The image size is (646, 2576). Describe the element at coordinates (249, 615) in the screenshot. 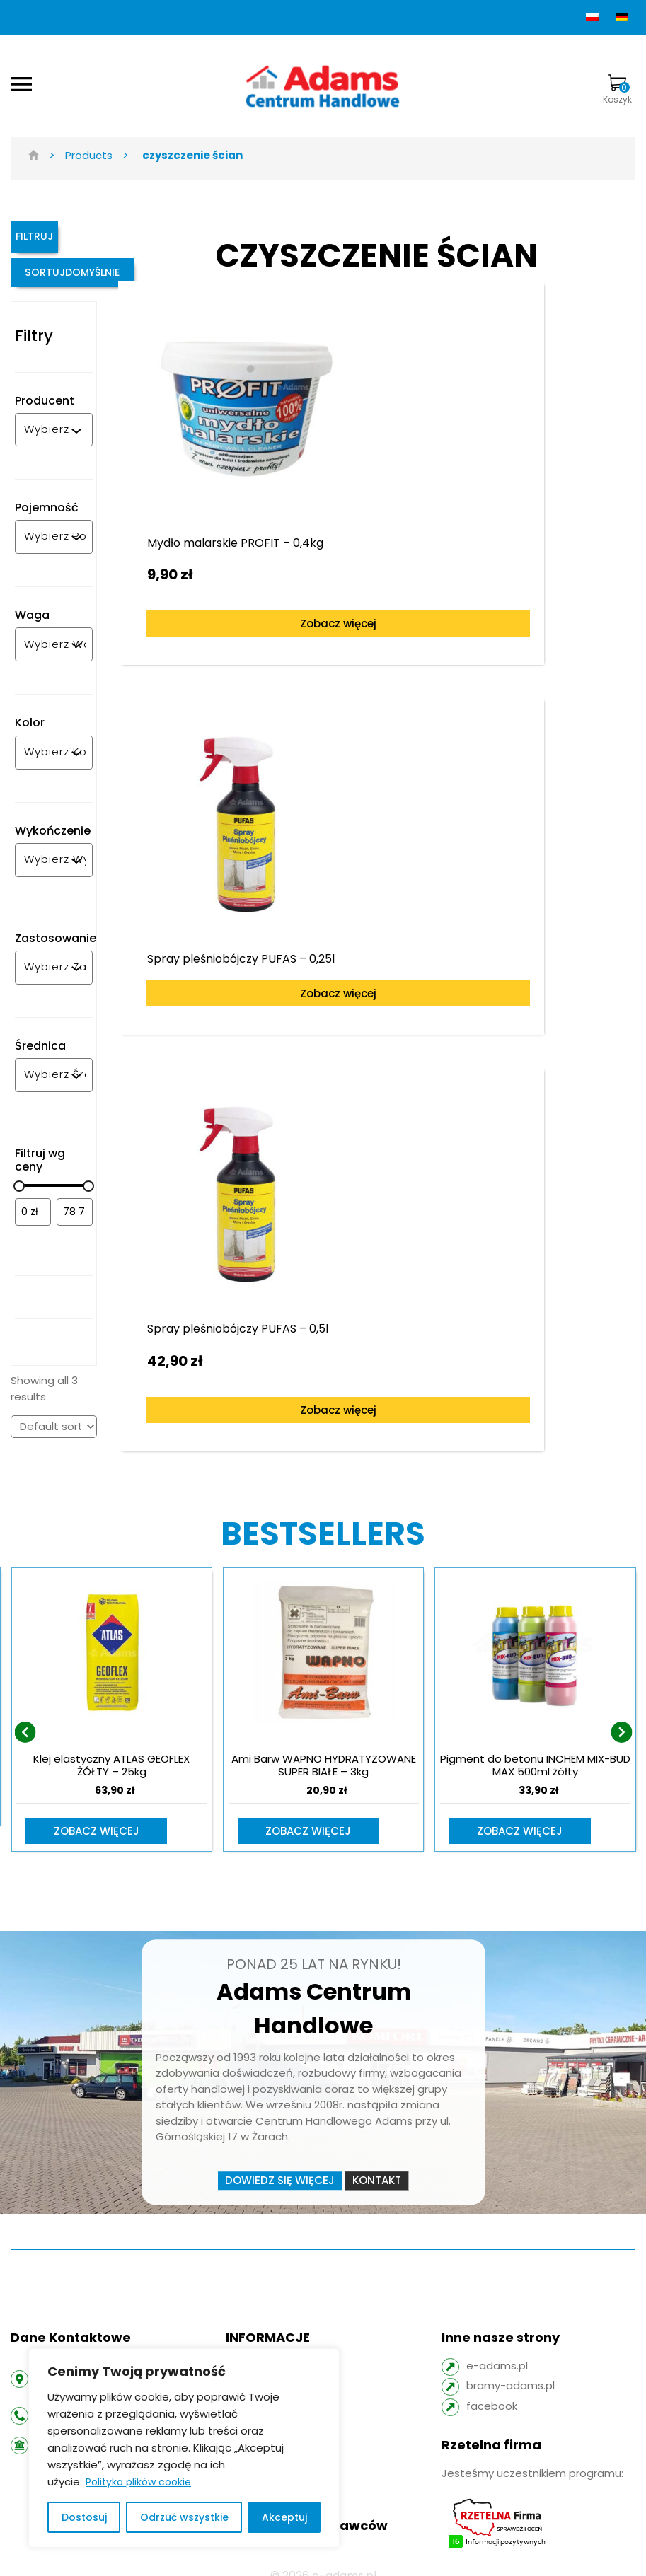

I see `Zobacz więcej` at that location.